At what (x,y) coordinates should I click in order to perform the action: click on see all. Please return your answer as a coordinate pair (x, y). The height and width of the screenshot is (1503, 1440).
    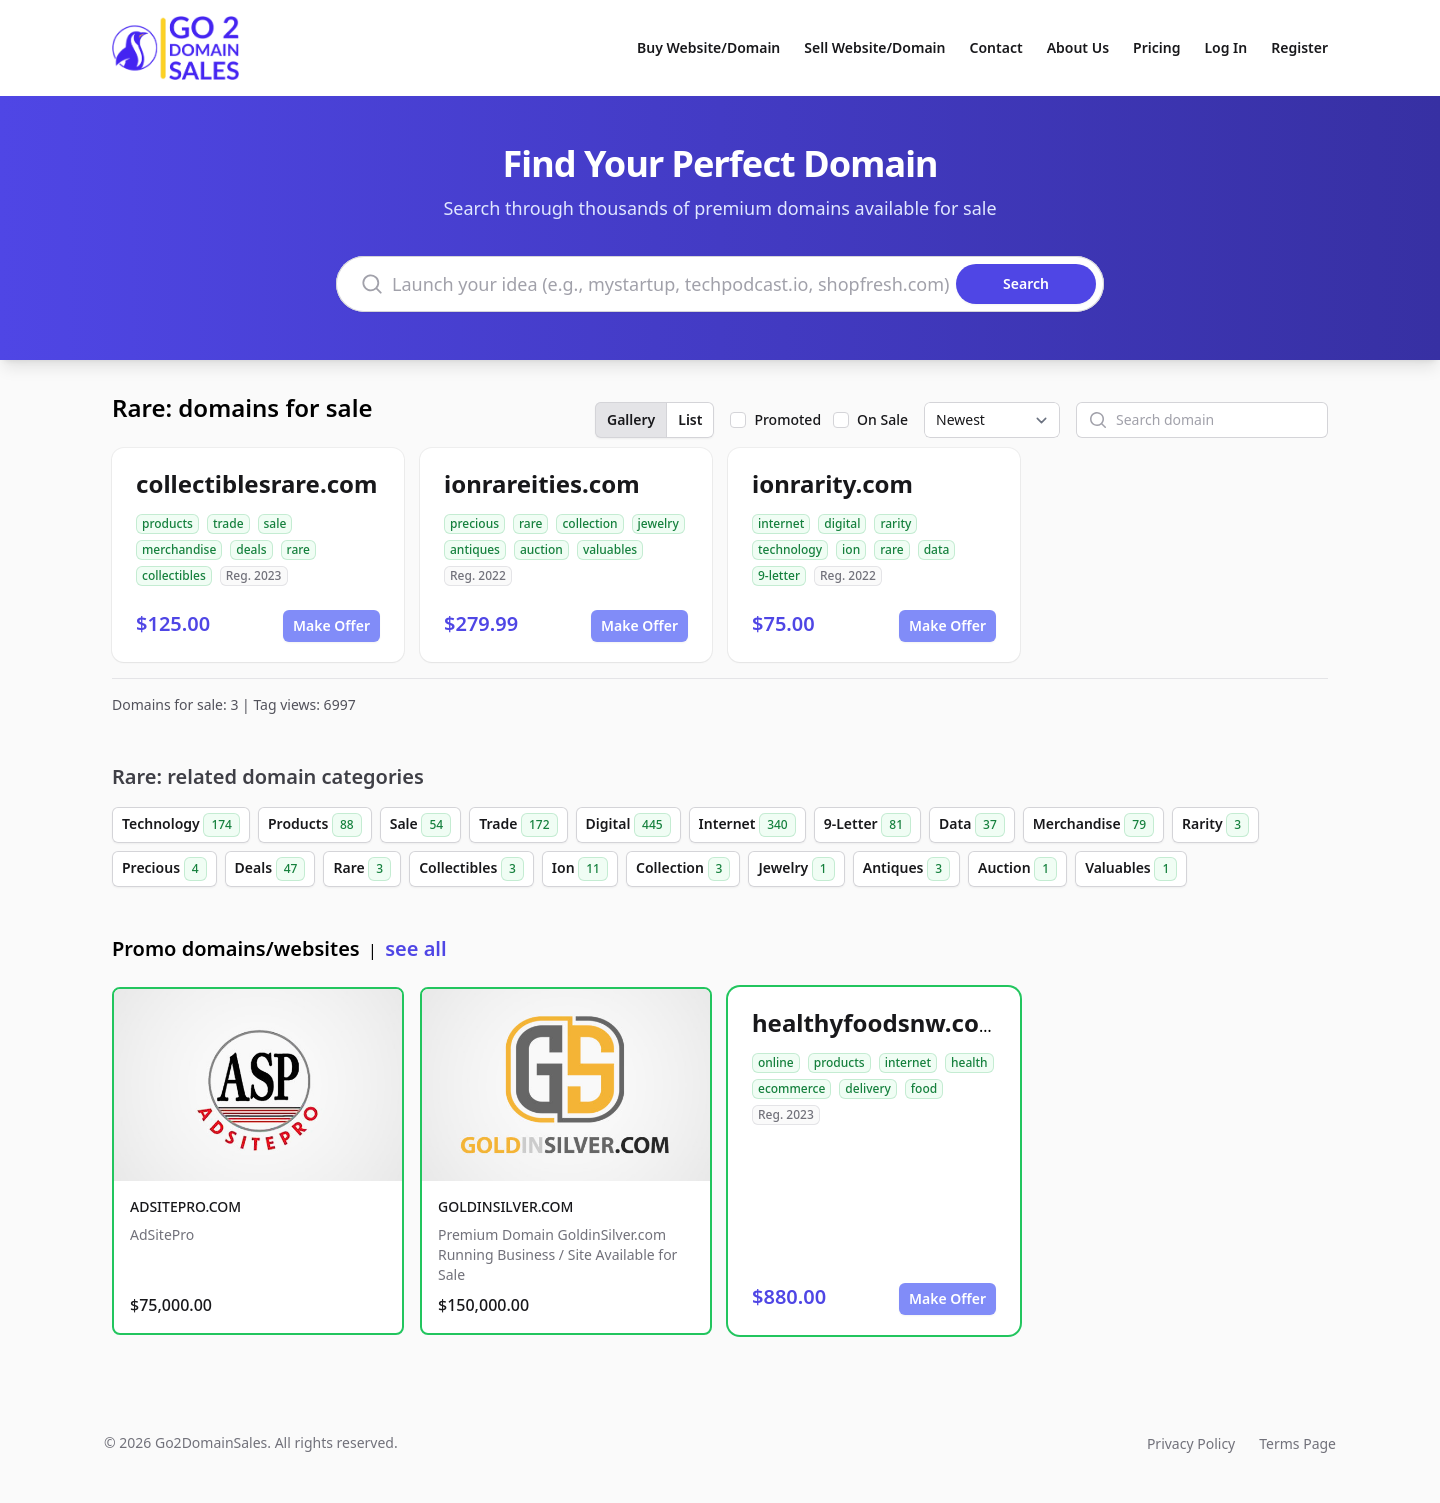
    Looking at the image, I should click on (415, 948).